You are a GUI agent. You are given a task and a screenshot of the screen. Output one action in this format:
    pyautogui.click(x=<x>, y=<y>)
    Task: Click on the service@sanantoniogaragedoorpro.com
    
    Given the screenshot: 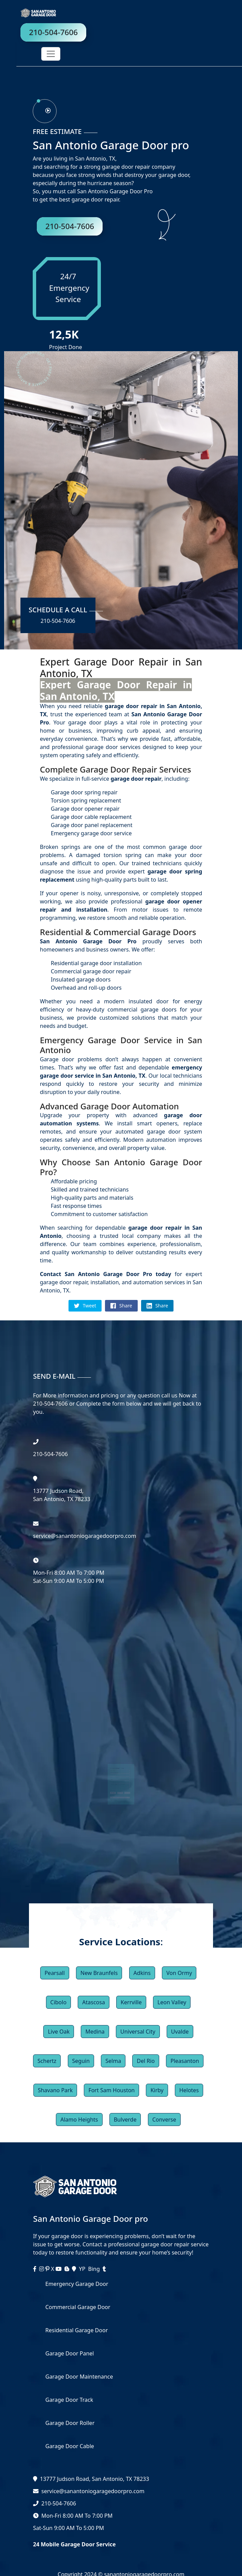 What is the action you would take?
    pyautogui.click(x=92, y=2491)
    